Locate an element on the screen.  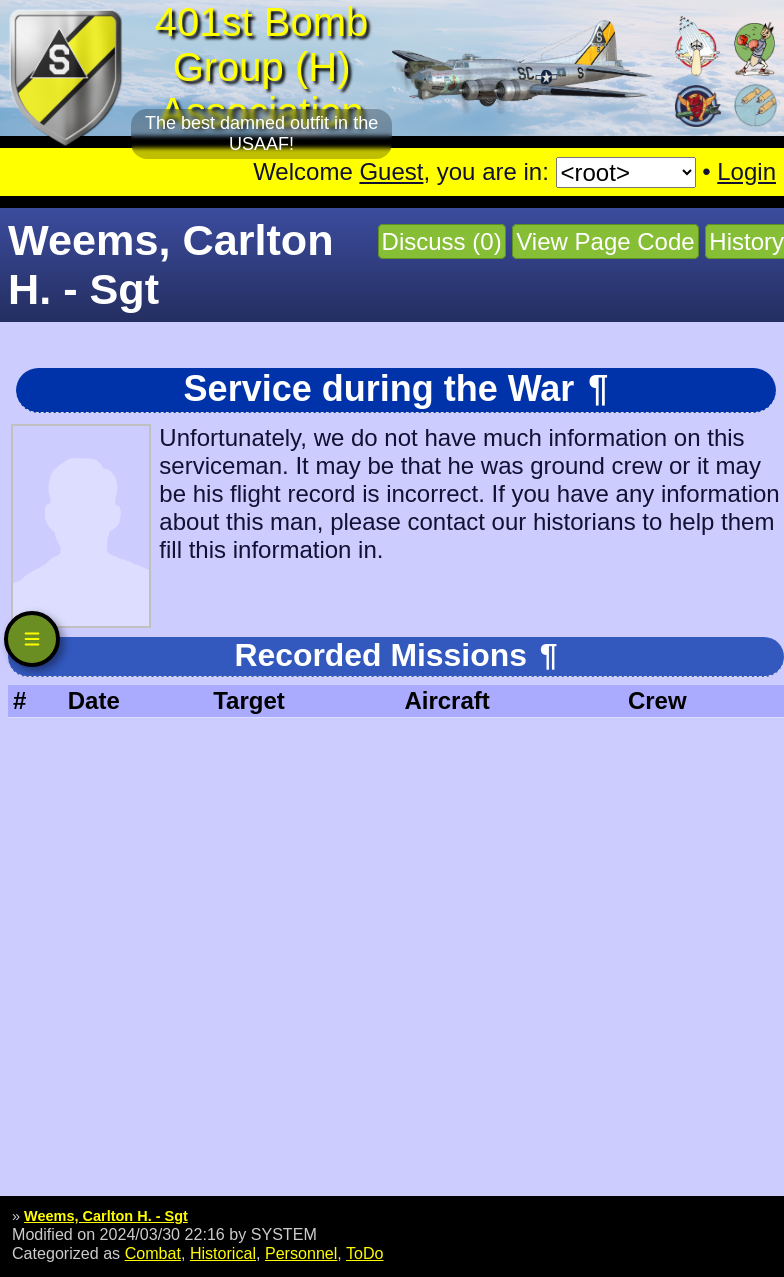
Personnel is located at coordinates (301, 1253).